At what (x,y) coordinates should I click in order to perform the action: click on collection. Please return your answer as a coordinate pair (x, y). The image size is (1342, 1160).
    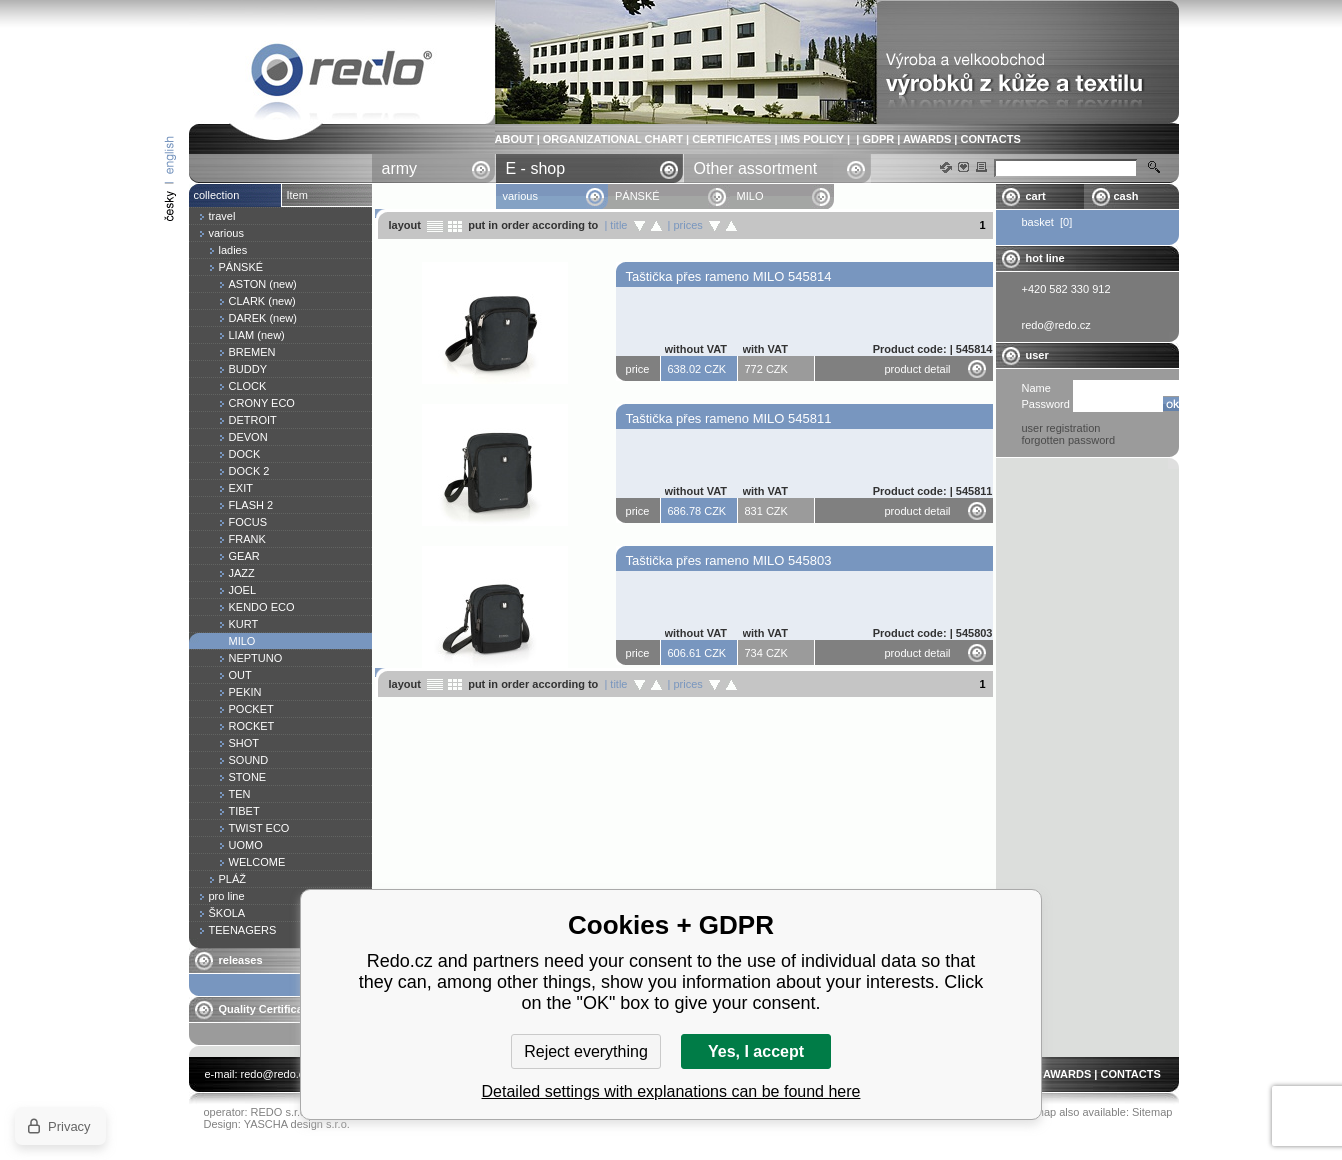
    Looking at the image, I should click on (217, 195).